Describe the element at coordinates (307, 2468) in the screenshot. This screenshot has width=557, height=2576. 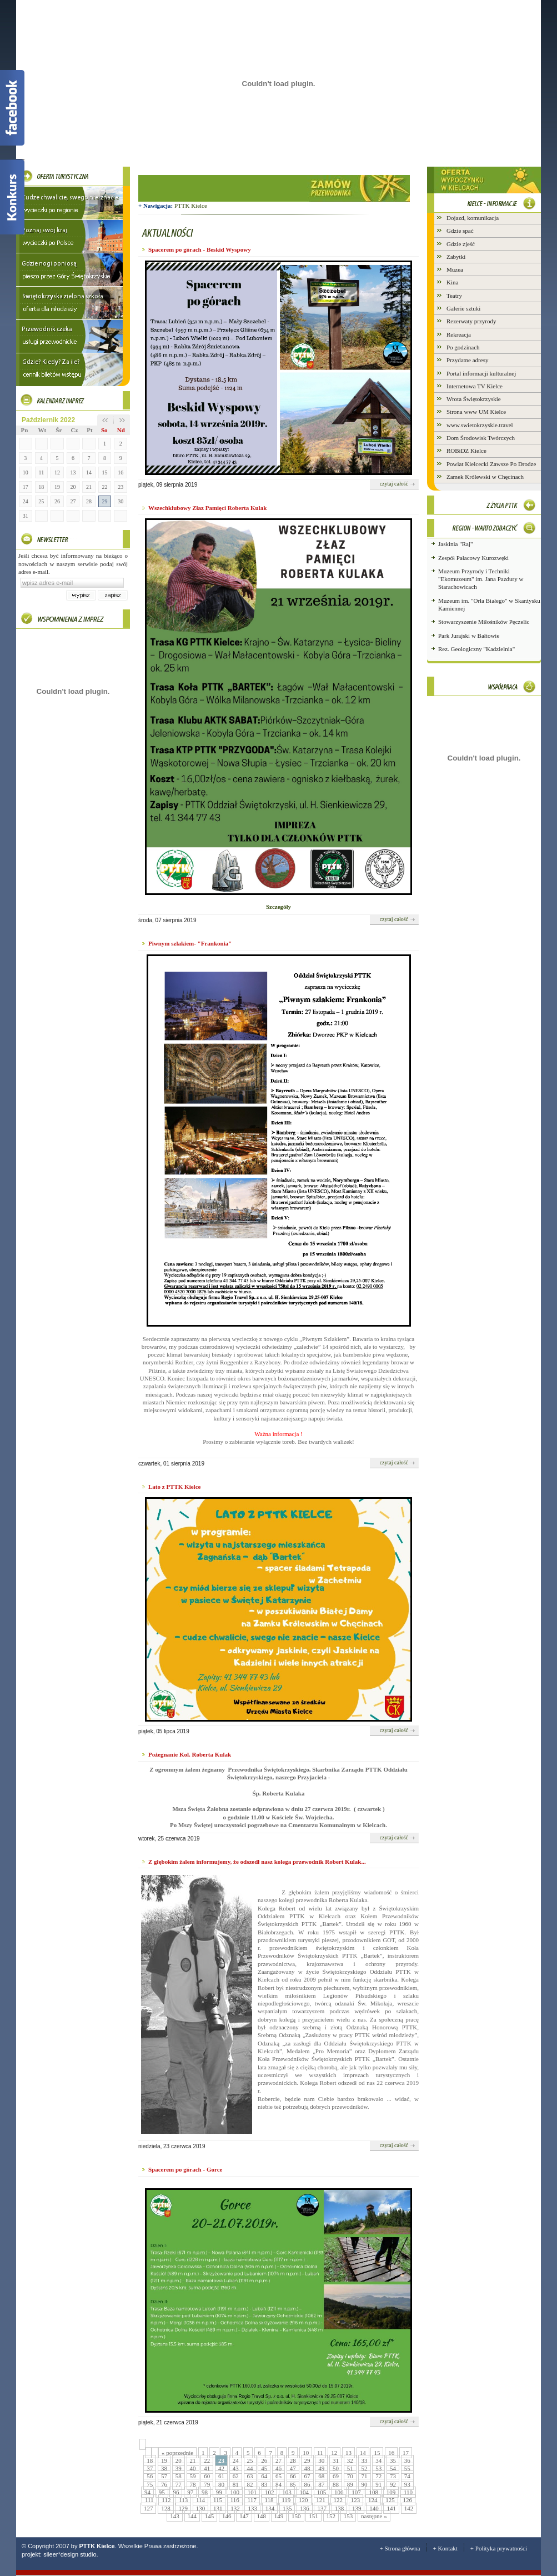
I see `48` at that location.